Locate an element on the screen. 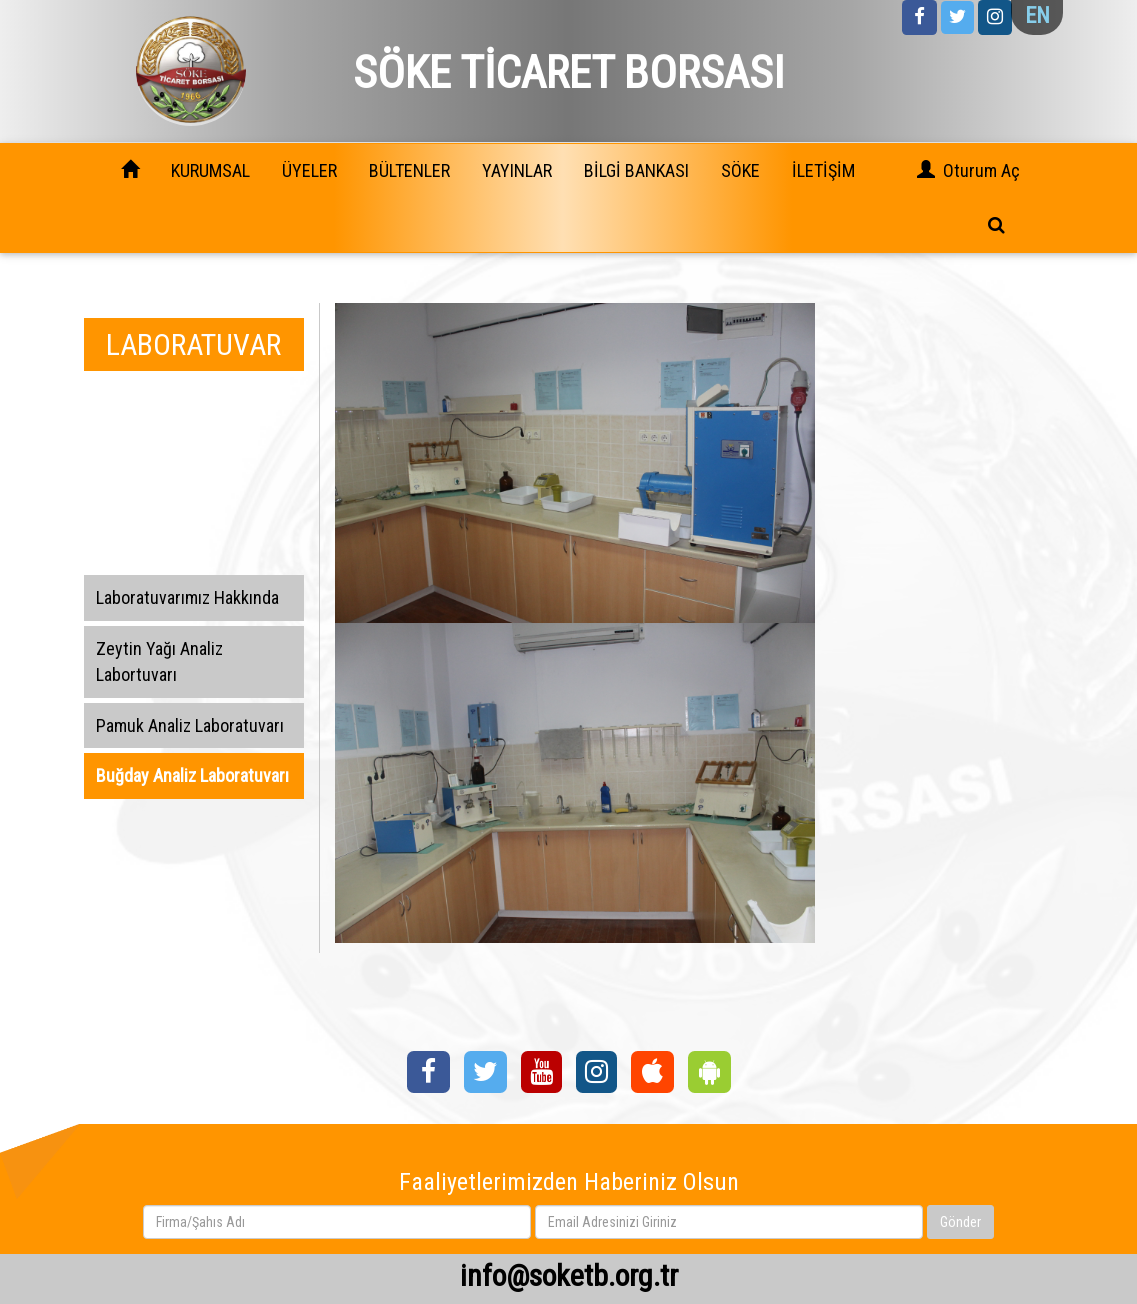 The width and height of the screenshot is (1137, 1304). Zeytin Yağı Analiz Labortuvarı is located at coordinates (159, 661).